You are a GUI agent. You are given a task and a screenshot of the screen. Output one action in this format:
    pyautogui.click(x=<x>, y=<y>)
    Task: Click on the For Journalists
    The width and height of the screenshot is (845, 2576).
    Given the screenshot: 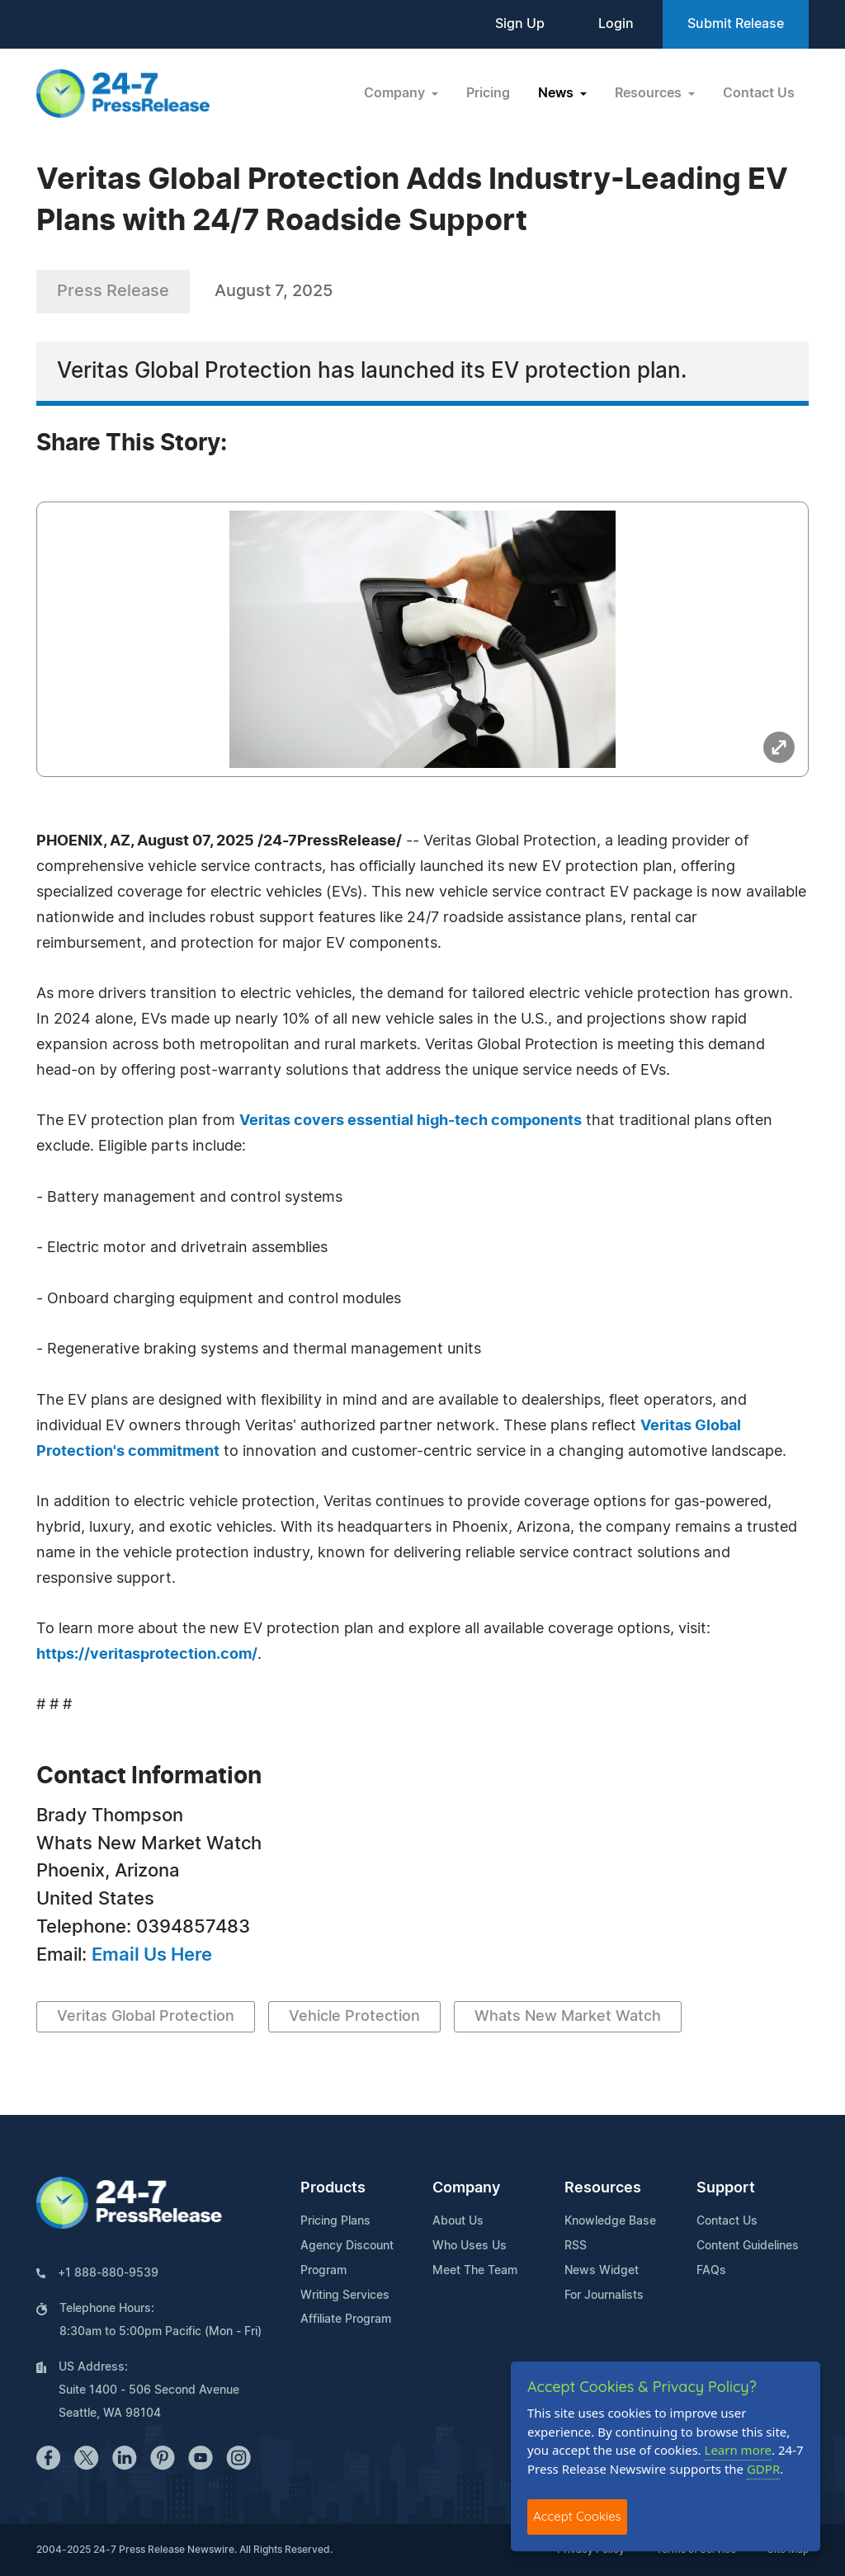 What is the action you would take?
    pyautogui.click(x=604, y=2295)
    